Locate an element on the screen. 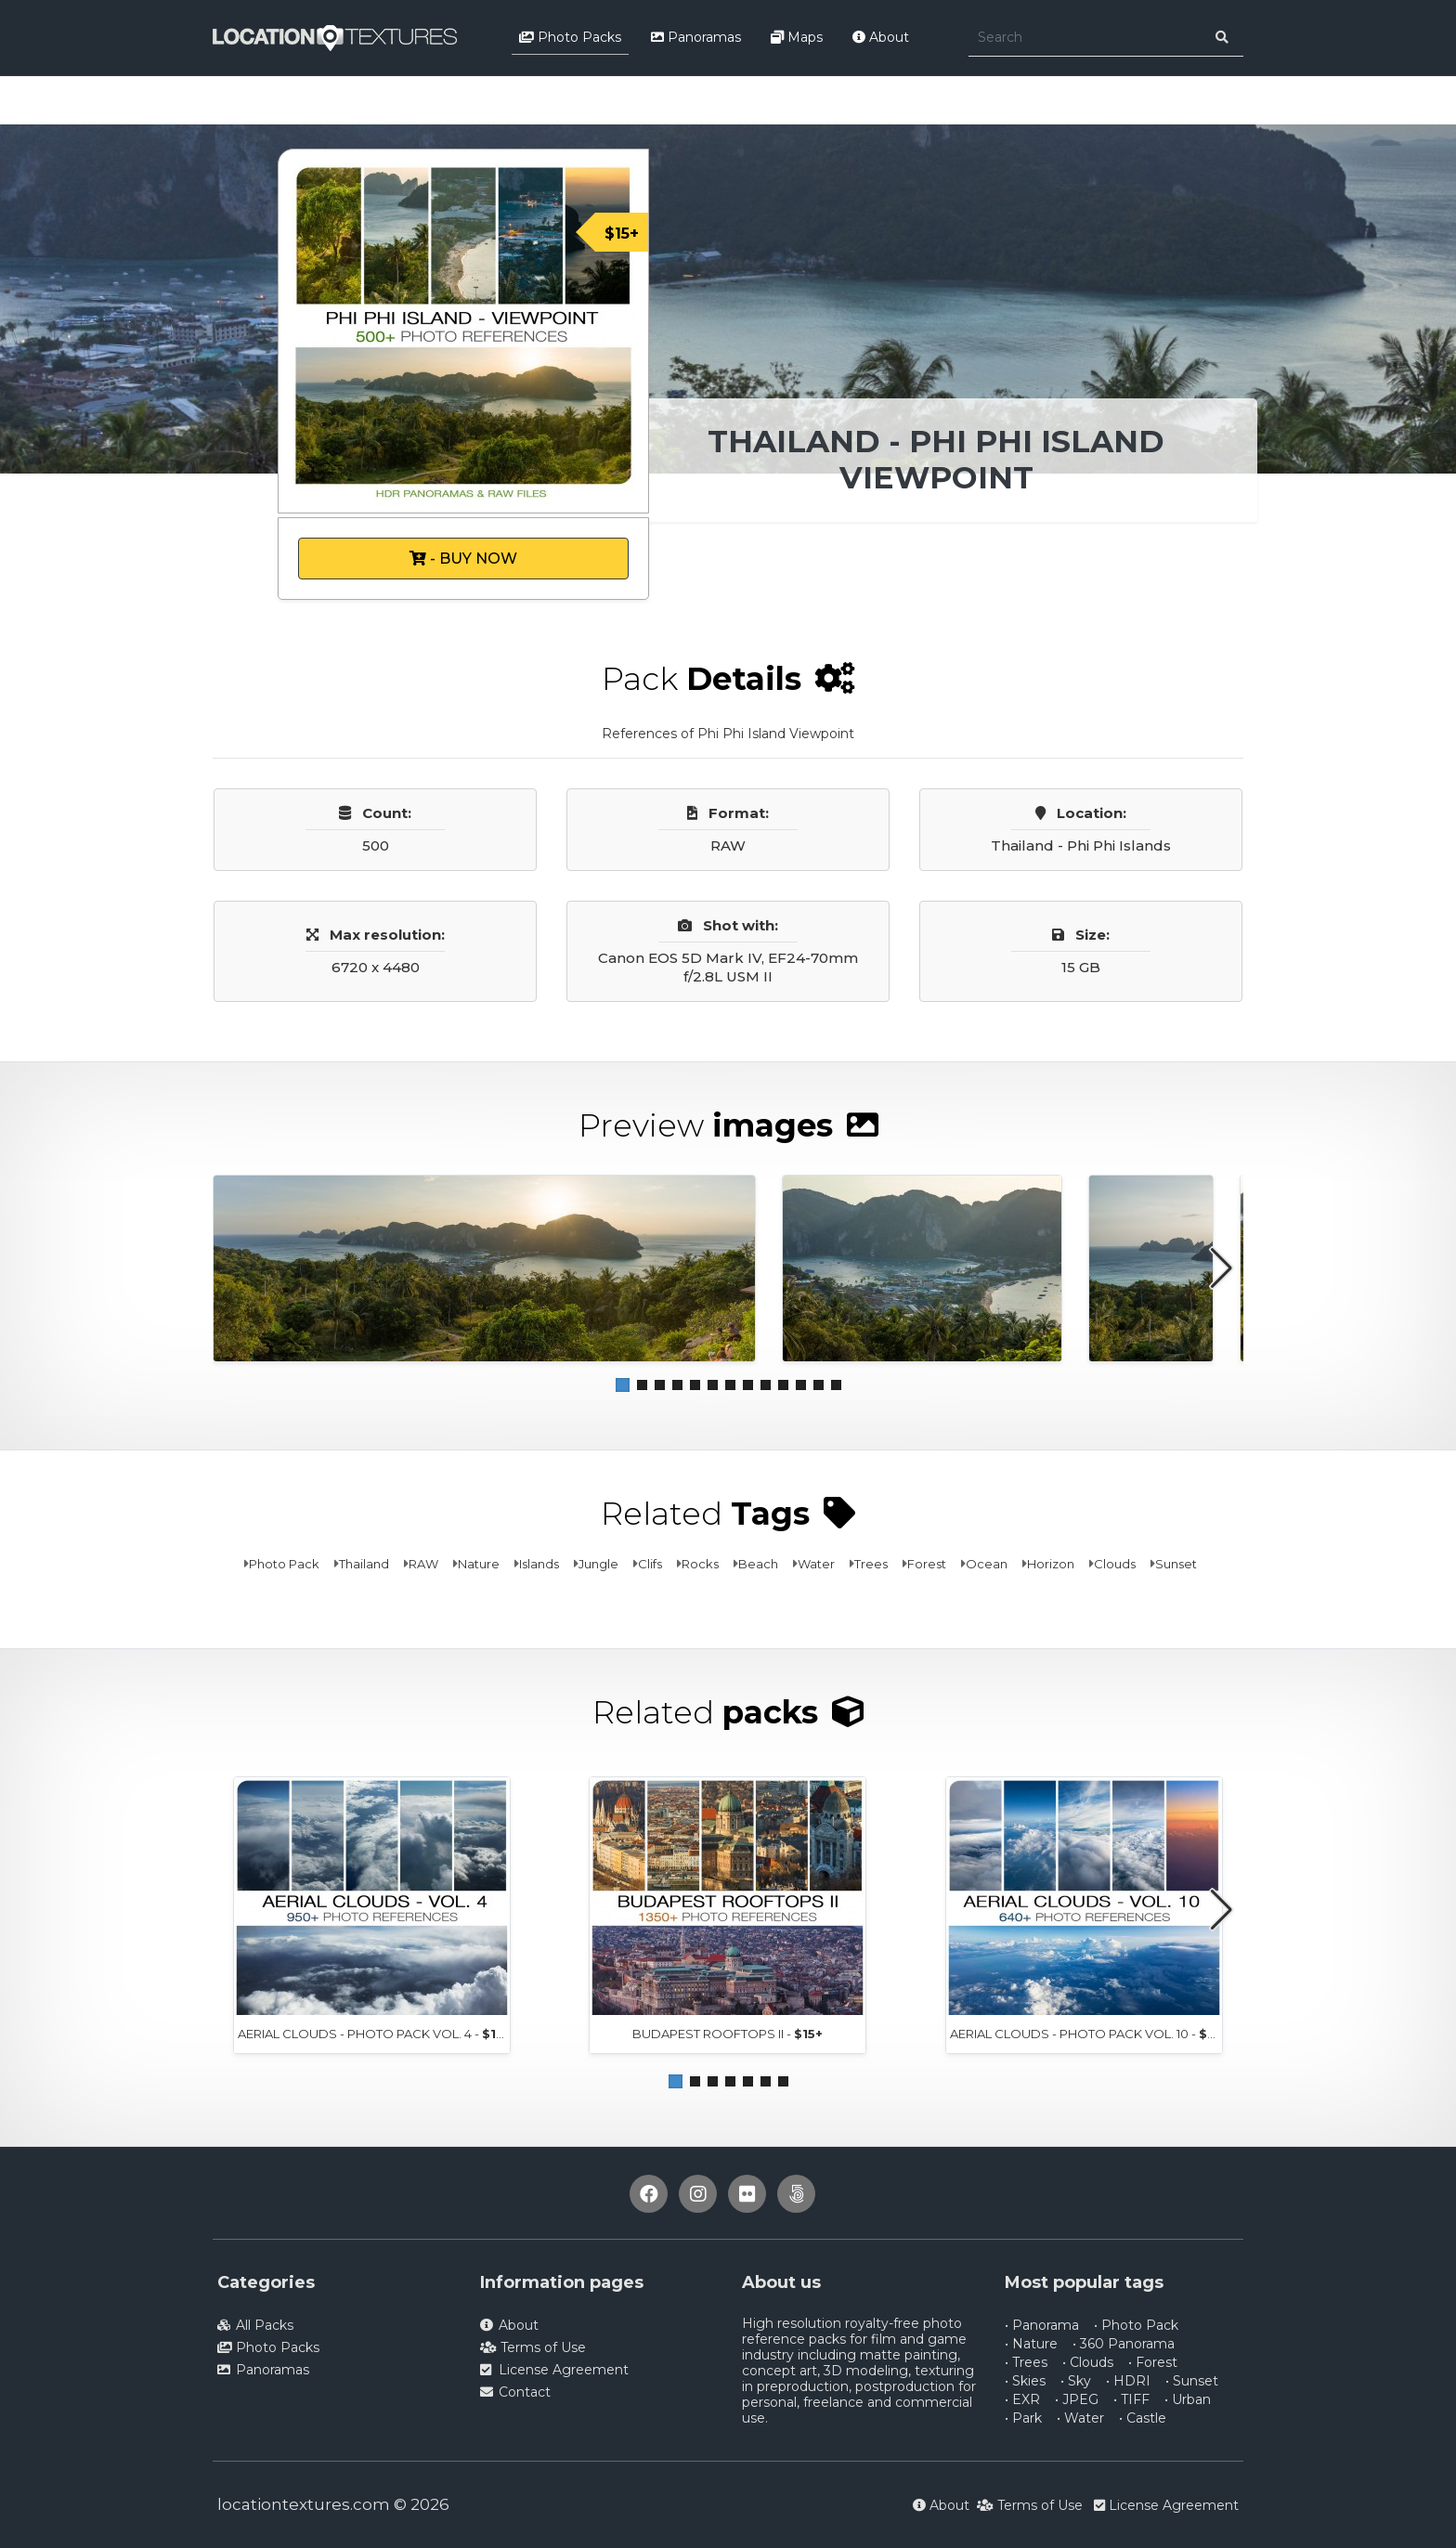 The height and width of the screenshot is (2548, 1456). • Nature is located at coordinates (1031, 2343).